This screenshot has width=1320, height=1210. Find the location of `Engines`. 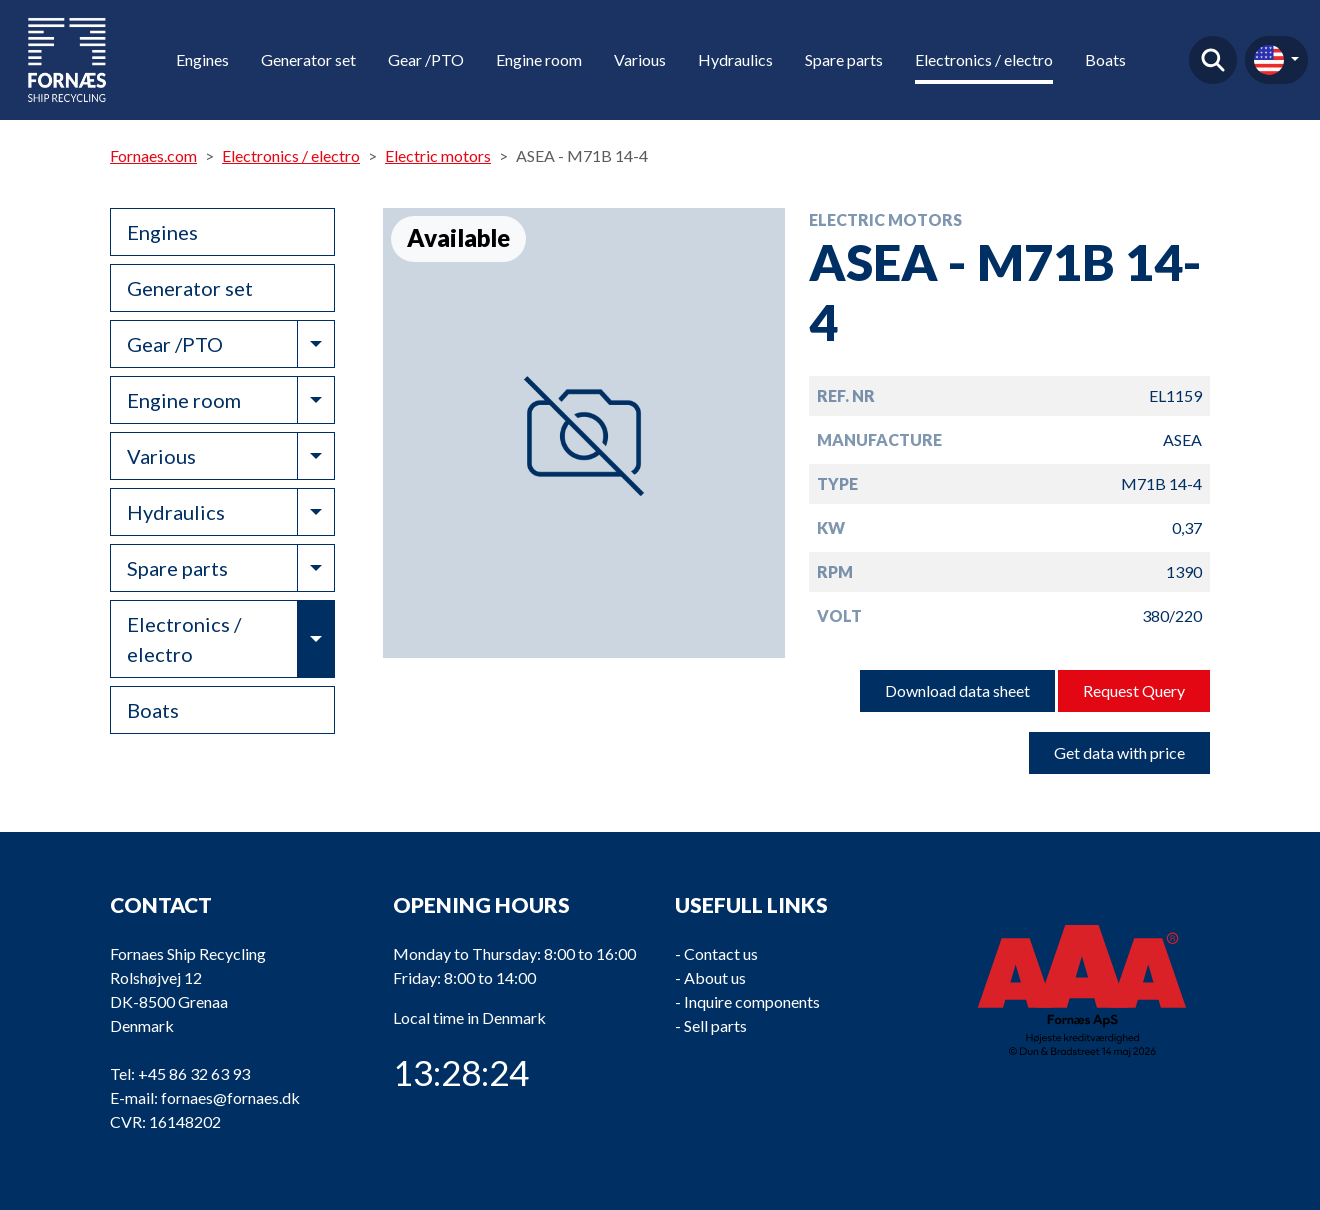

Engines is located at coordinates (202, 59).